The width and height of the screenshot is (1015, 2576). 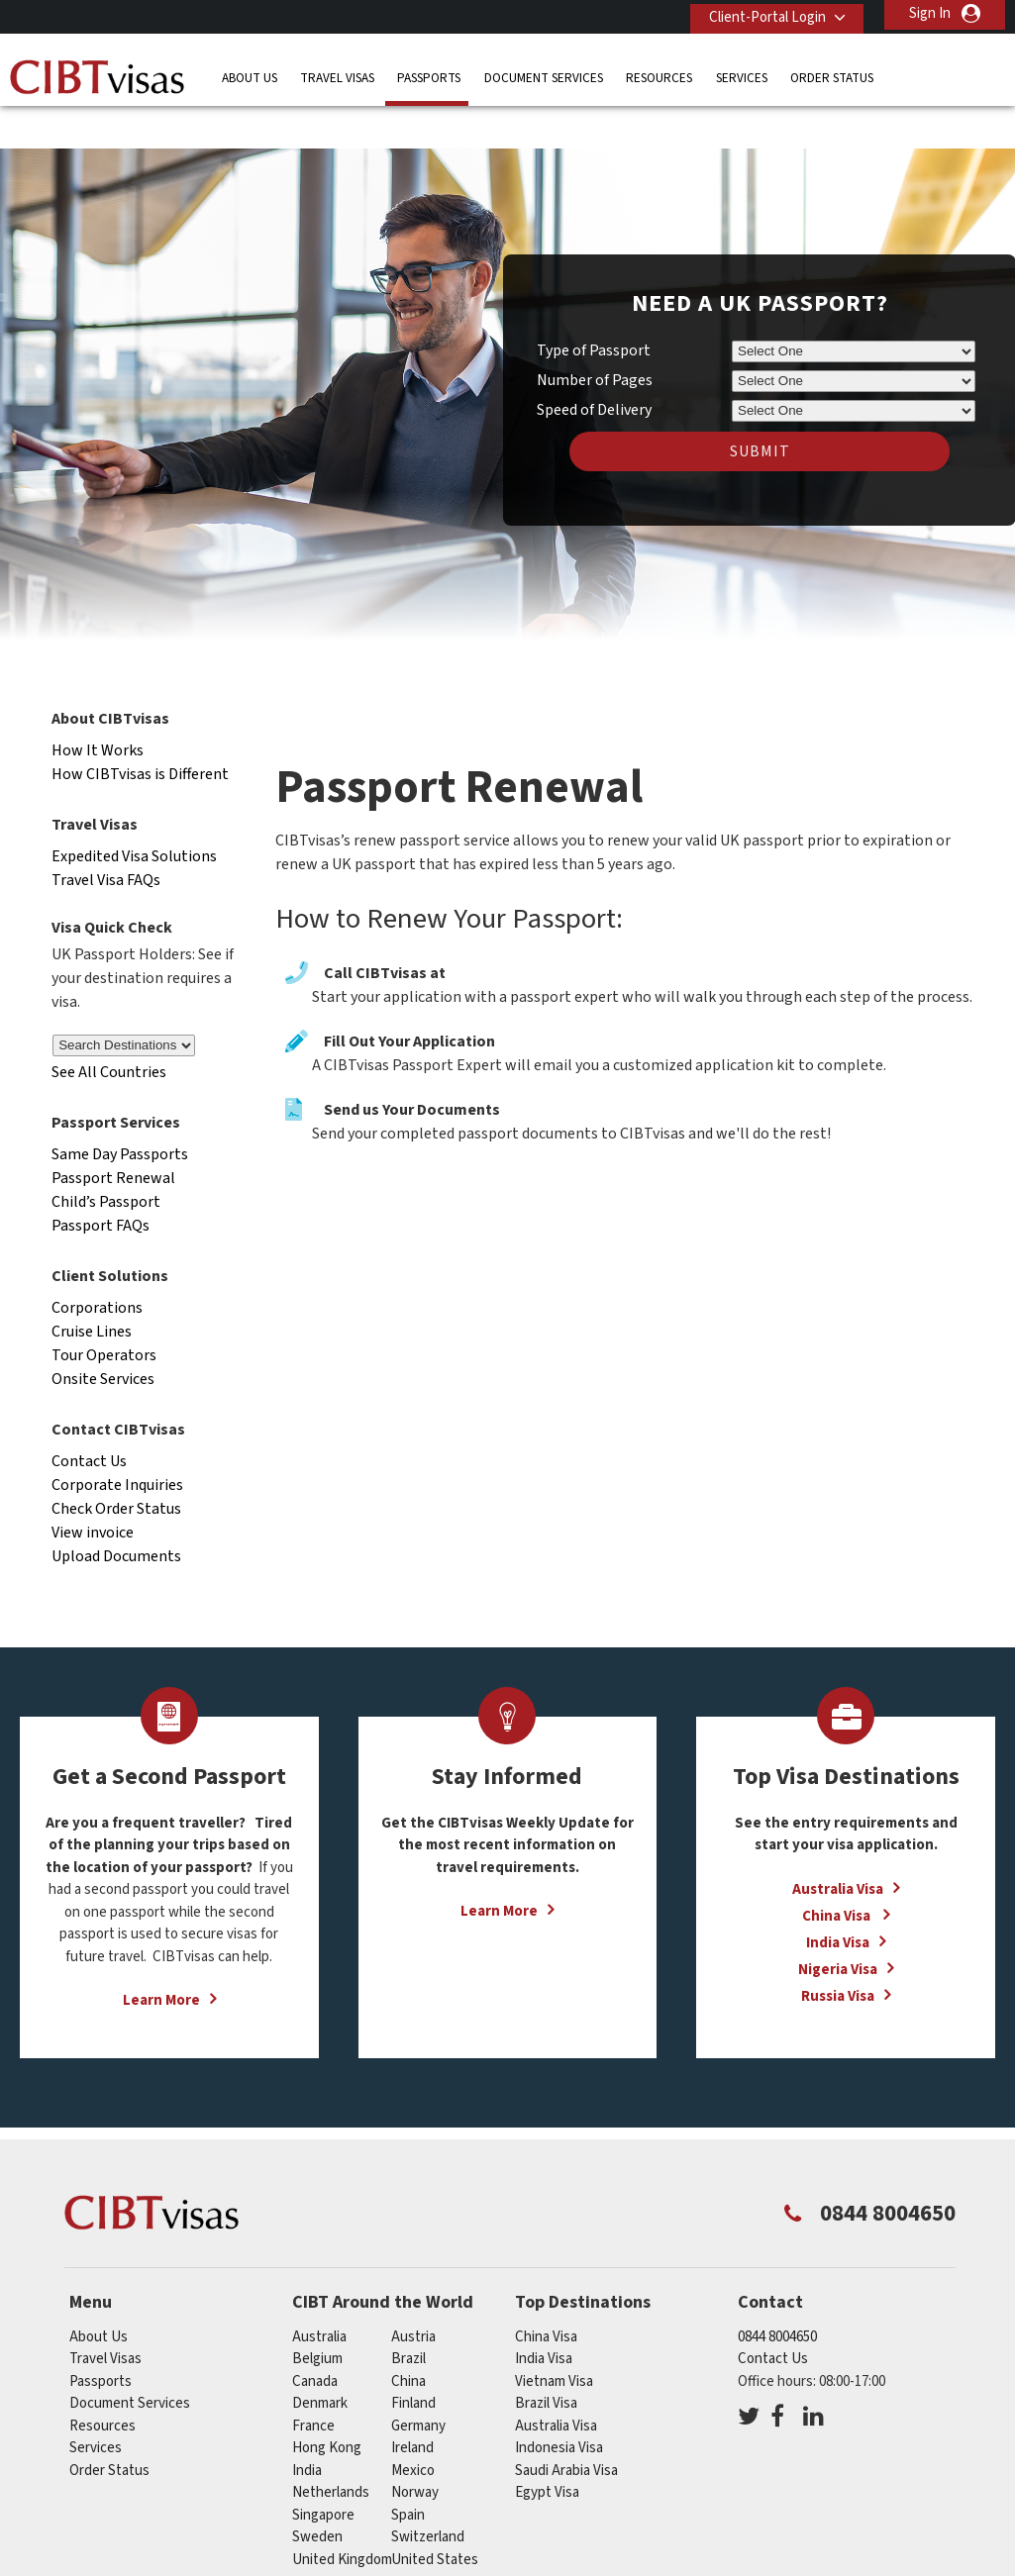 I want to click on sweden, so click(x=317, y=2496).